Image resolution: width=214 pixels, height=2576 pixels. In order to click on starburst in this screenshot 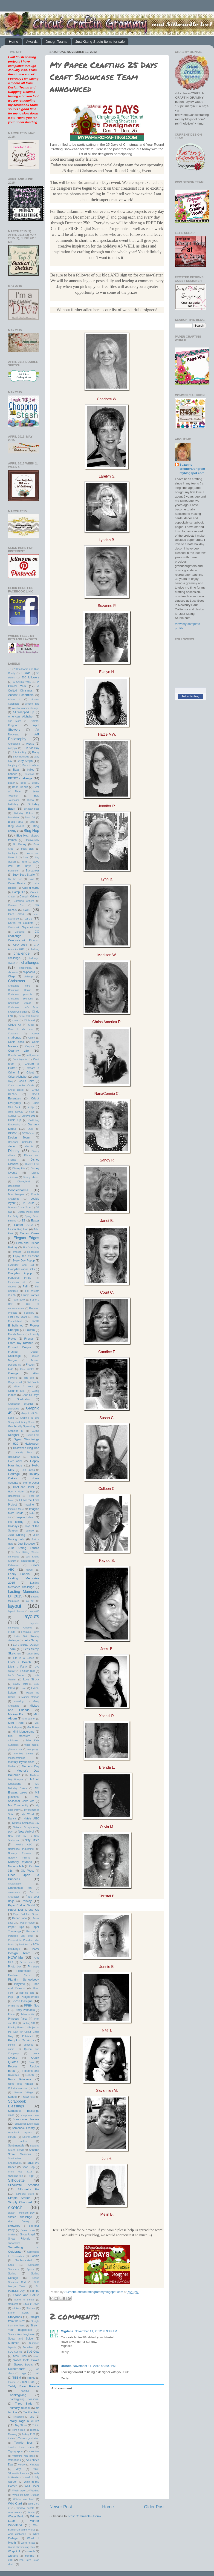, I will do `click(13, 2304)`.